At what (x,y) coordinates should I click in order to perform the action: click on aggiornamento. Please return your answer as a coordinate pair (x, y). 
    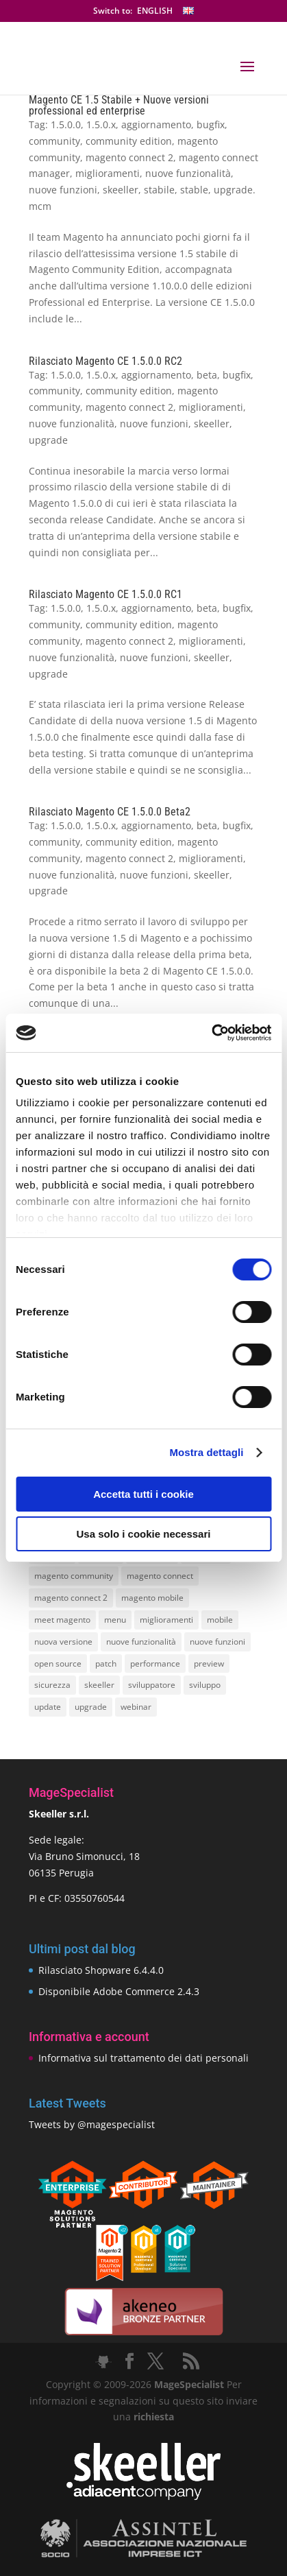
    Looking at the image, I should click on (156, 124).